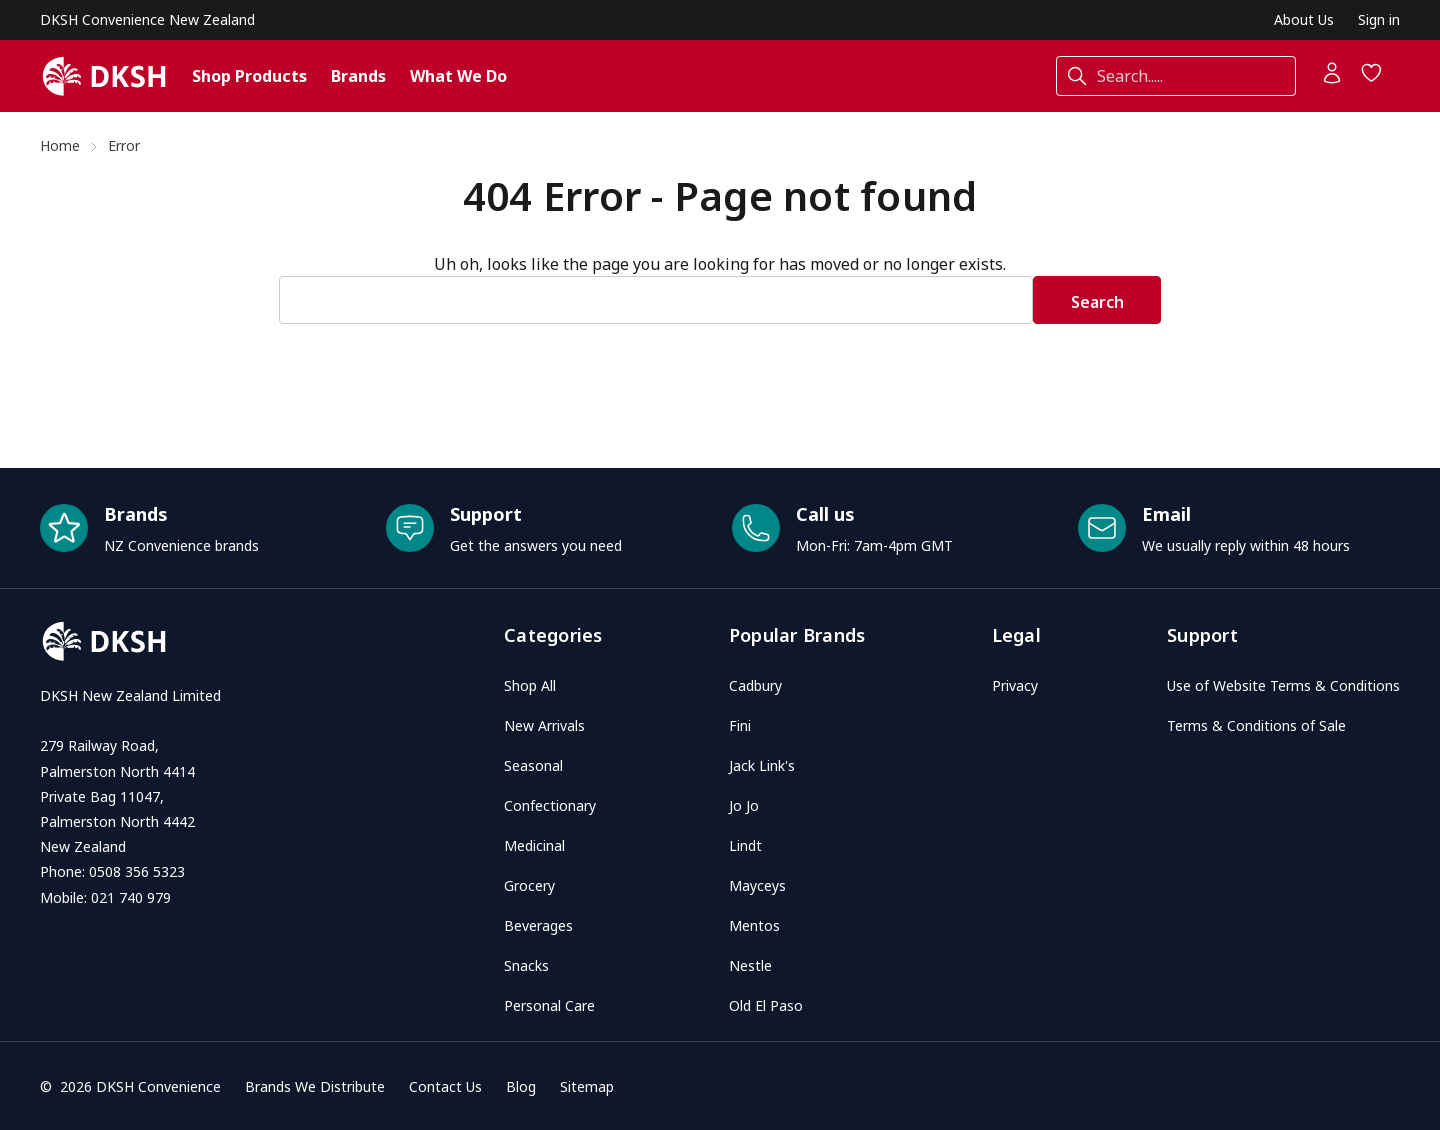 The height and width of the screenshot is (1130, 1440). Describe the element at coordinates (1256, 725) in the screenshot. I see `Terms & Conditions of Sale` at that location.